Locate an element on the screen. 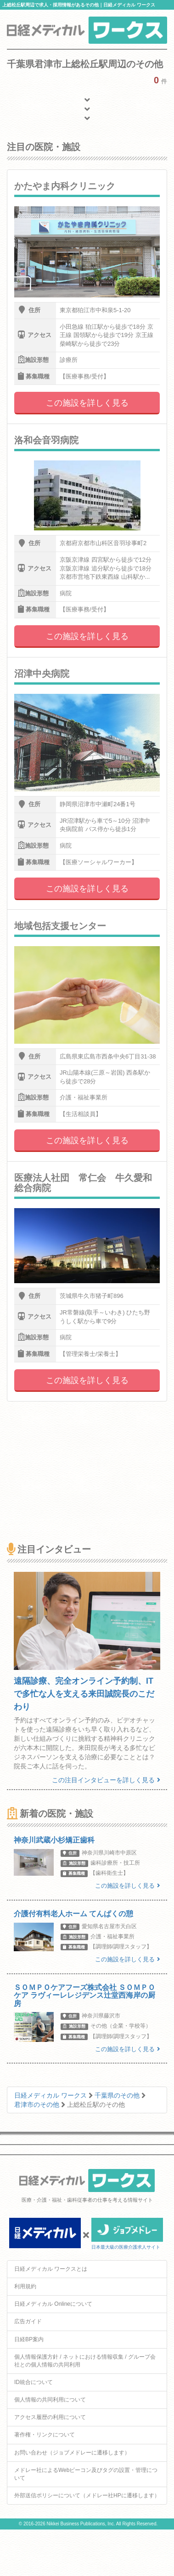 The width and height of the screenshot is (174, 2576). アクセス履歴の利用について is located at coordinates (50, 2417).